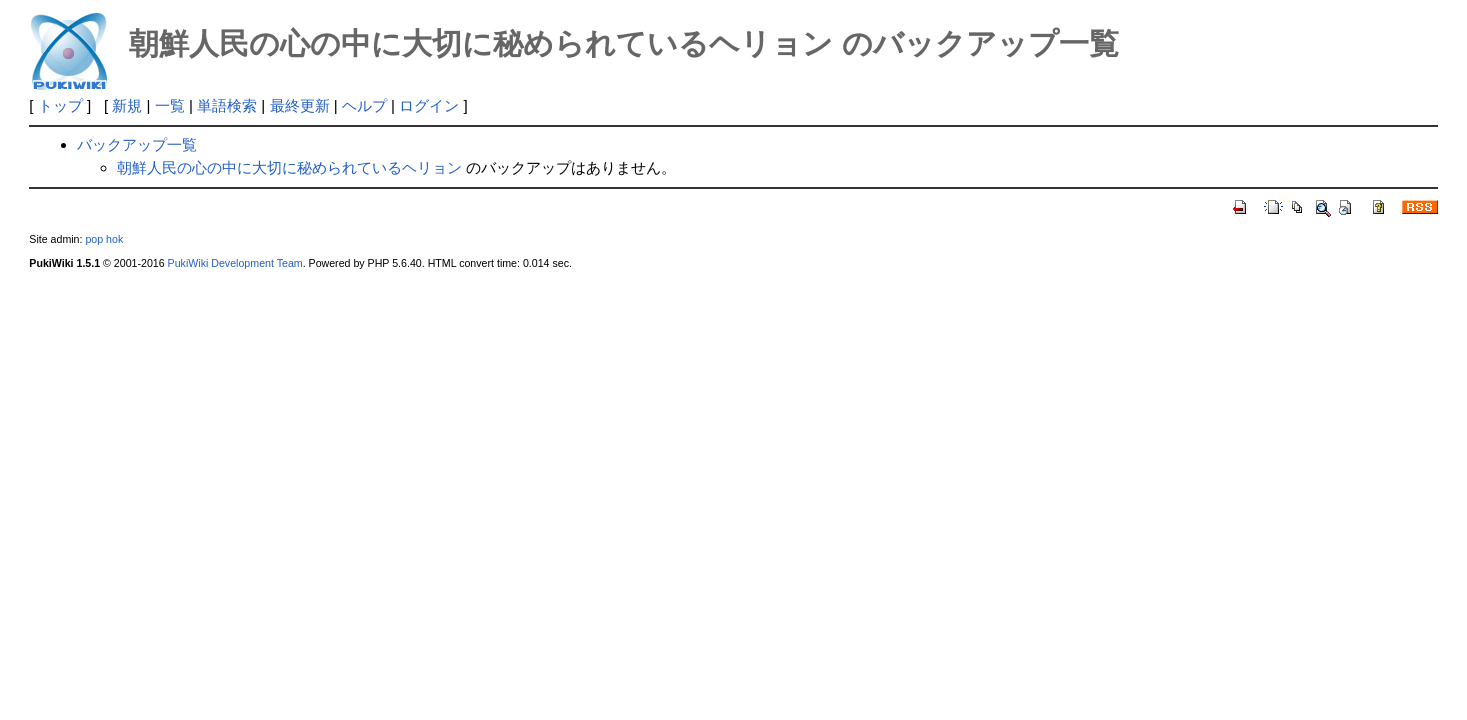 The width and height of the screenshot is (1467, 720). I want to click on バックアップ一覧, so click(137, 144).